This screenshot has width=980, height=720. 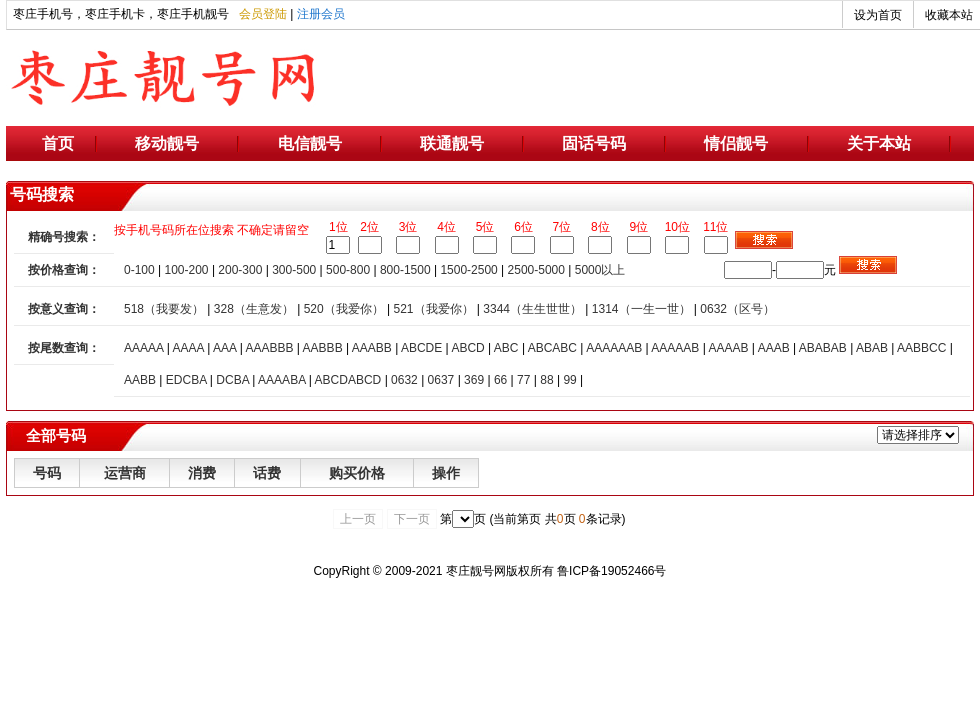 What do you see at coordinates (879, 143) in the screenshot?
I see `关于本站` at bounding box center [879, 143].